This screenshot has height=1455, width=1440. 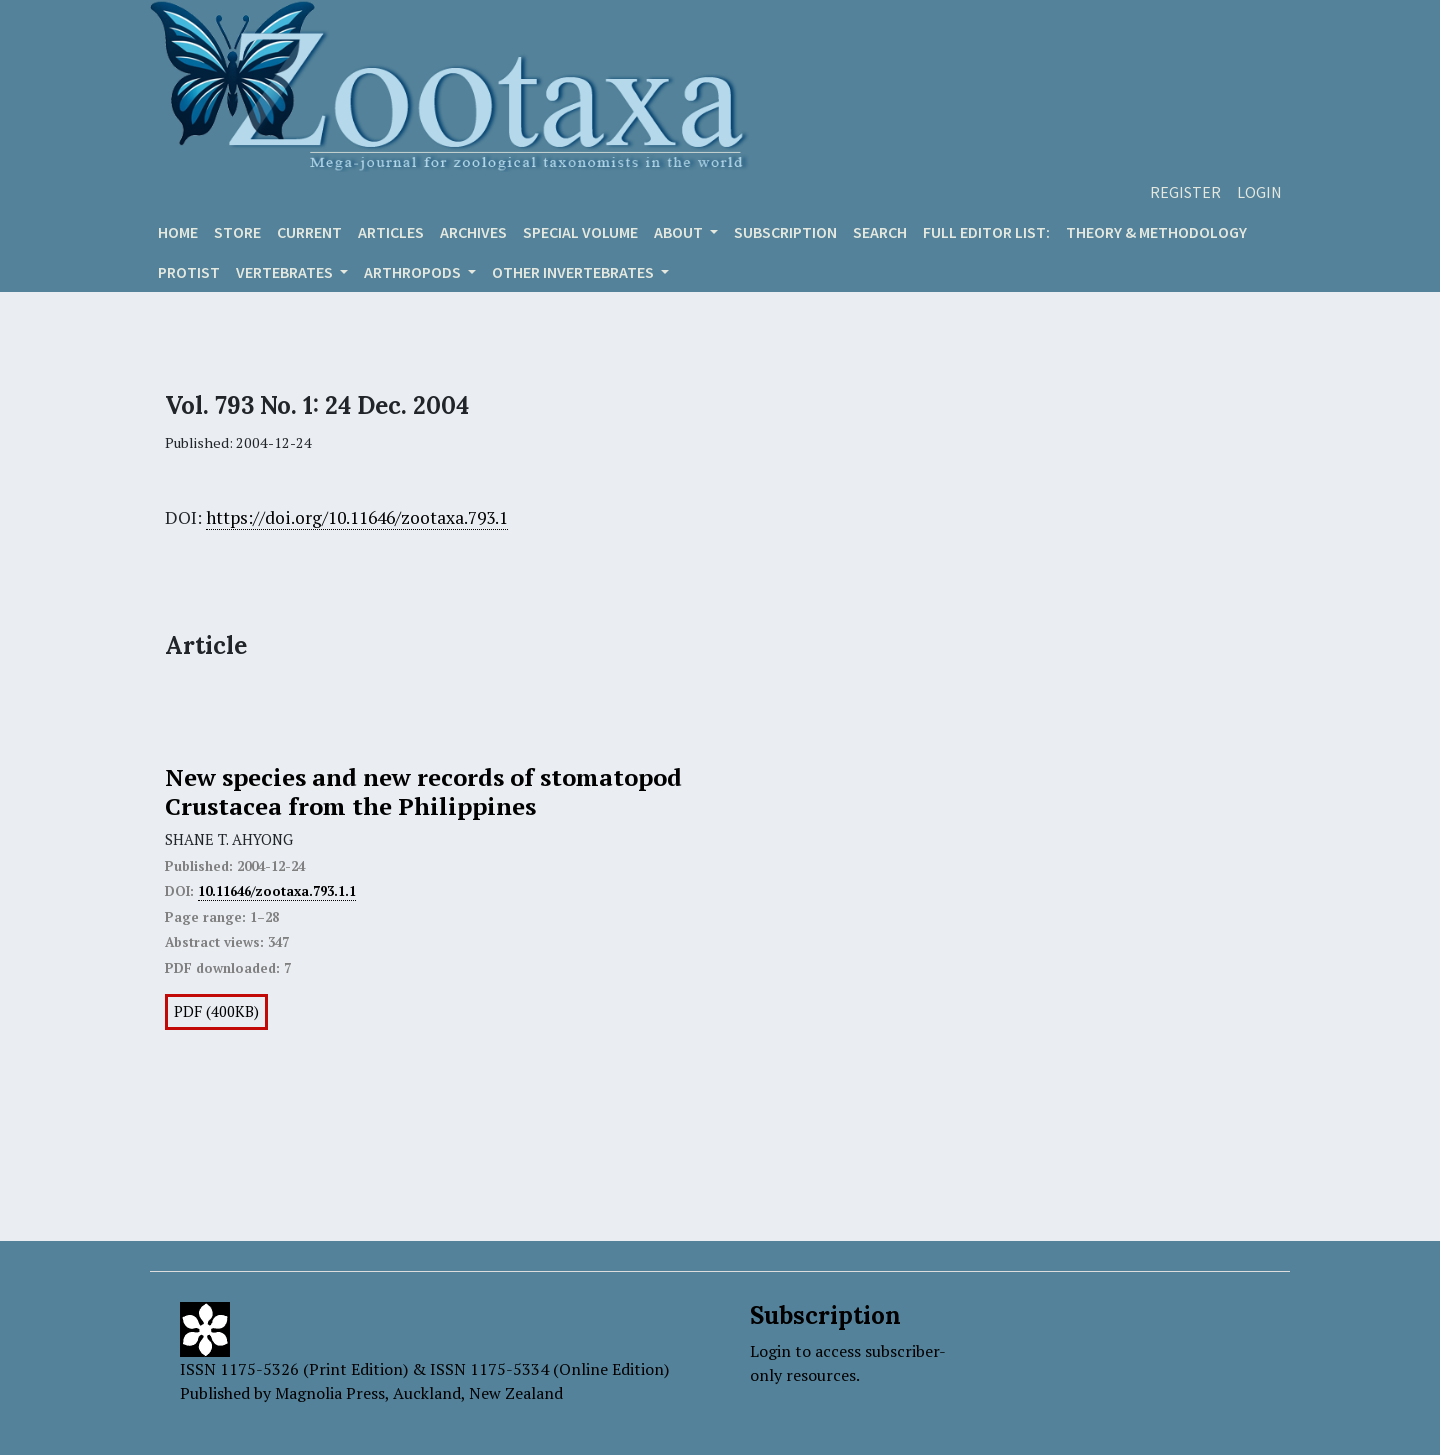 What do you see at coordinates (1259, 192) in the screenshot?
I see `Login` at bounding box center [1259, 192].